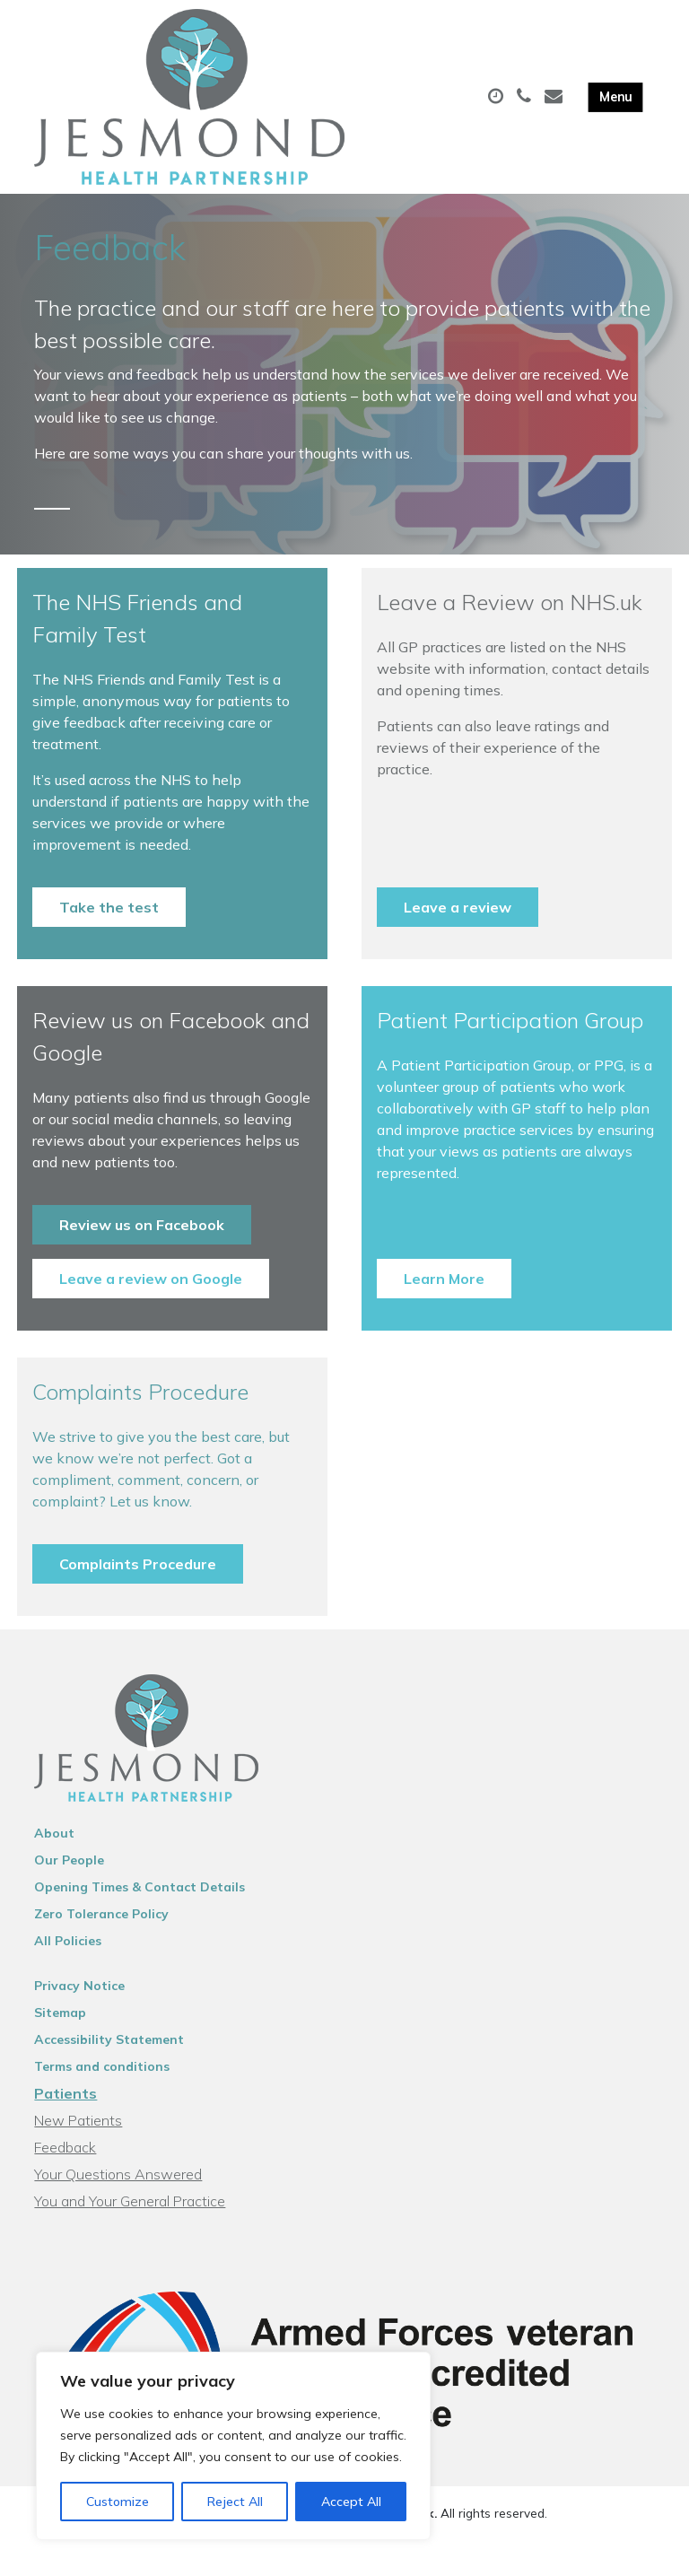 The height and width of the screenshot is (2576, 689). Describe the element at coordinates (233, 2446) in the screenshot. I see `[region]` at that location.